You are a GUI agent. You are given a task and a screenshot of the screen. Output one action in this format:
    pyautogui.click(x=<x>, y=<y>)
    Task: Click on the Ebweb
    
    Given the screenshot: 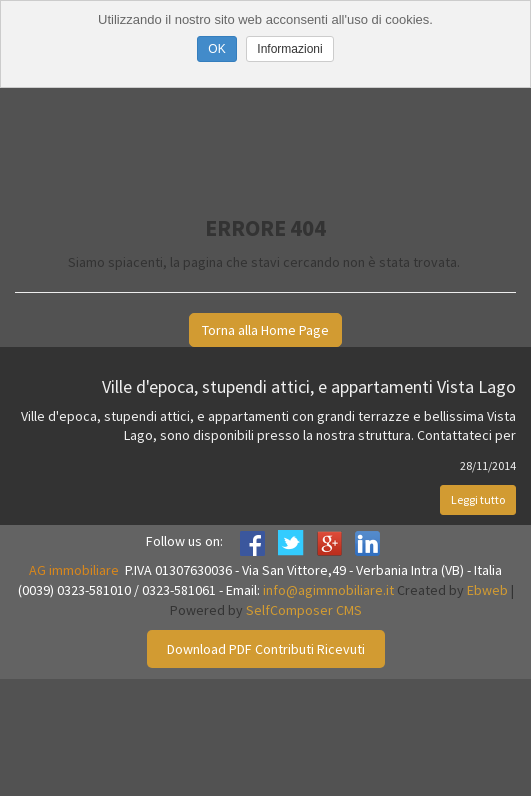 What is the action you would take?
    pyautogui.click(x=487, y=590)
    